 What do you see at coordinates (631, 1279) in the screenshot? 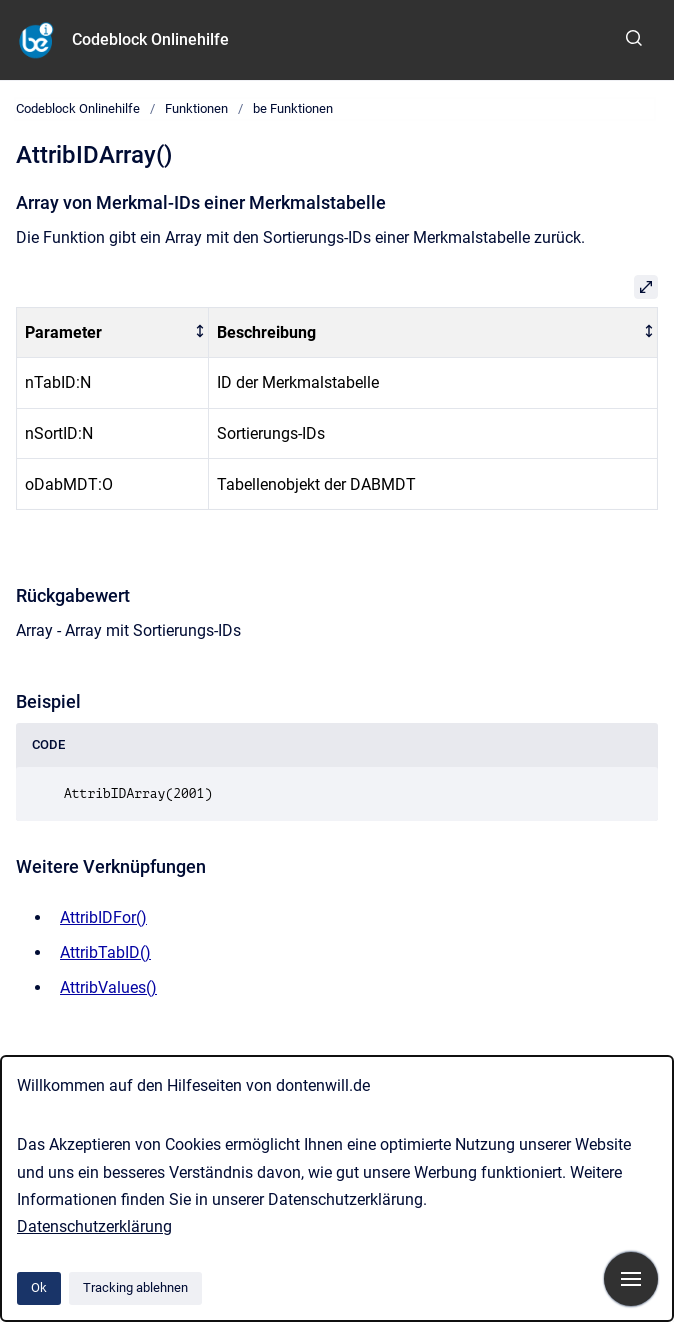
I see `[Navigation anzeigen]` at bounding box center [631, 1279].